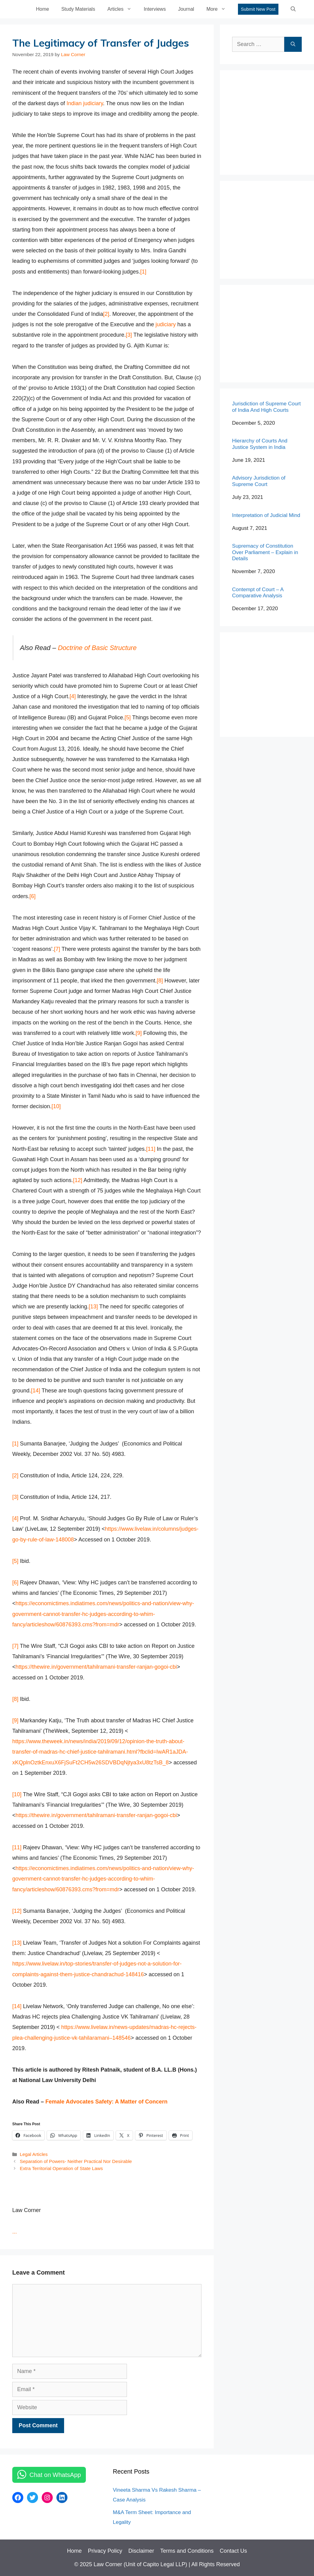  Describe the element at coordinates (143, 272) in the screenshot. I see `[1]` at that location.